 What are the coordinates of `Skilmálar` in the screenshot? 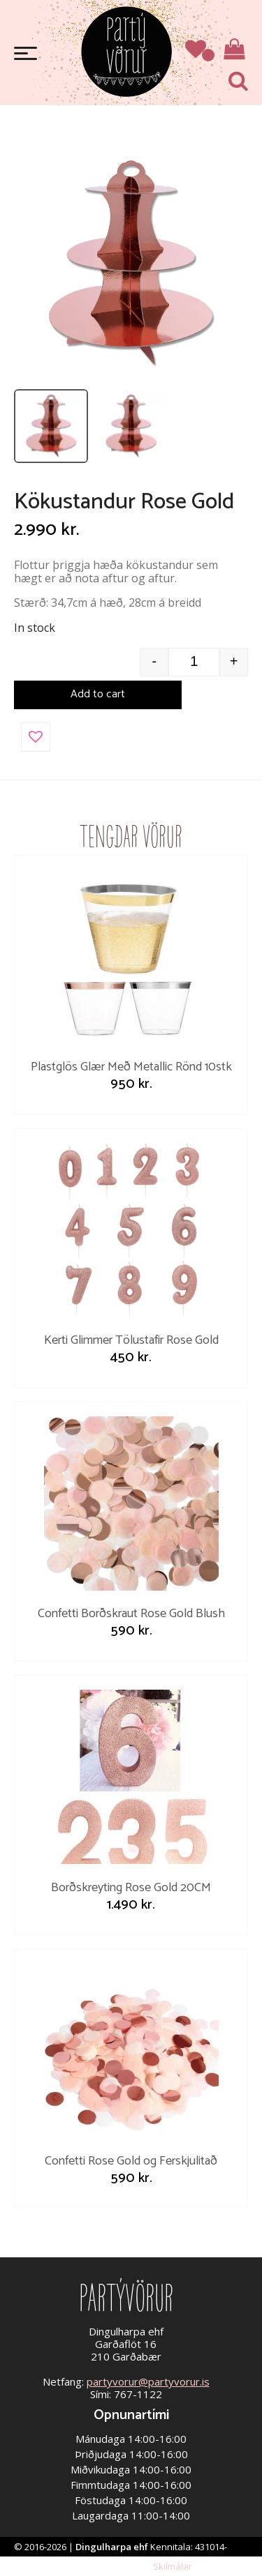 It's located at (172, 2566).